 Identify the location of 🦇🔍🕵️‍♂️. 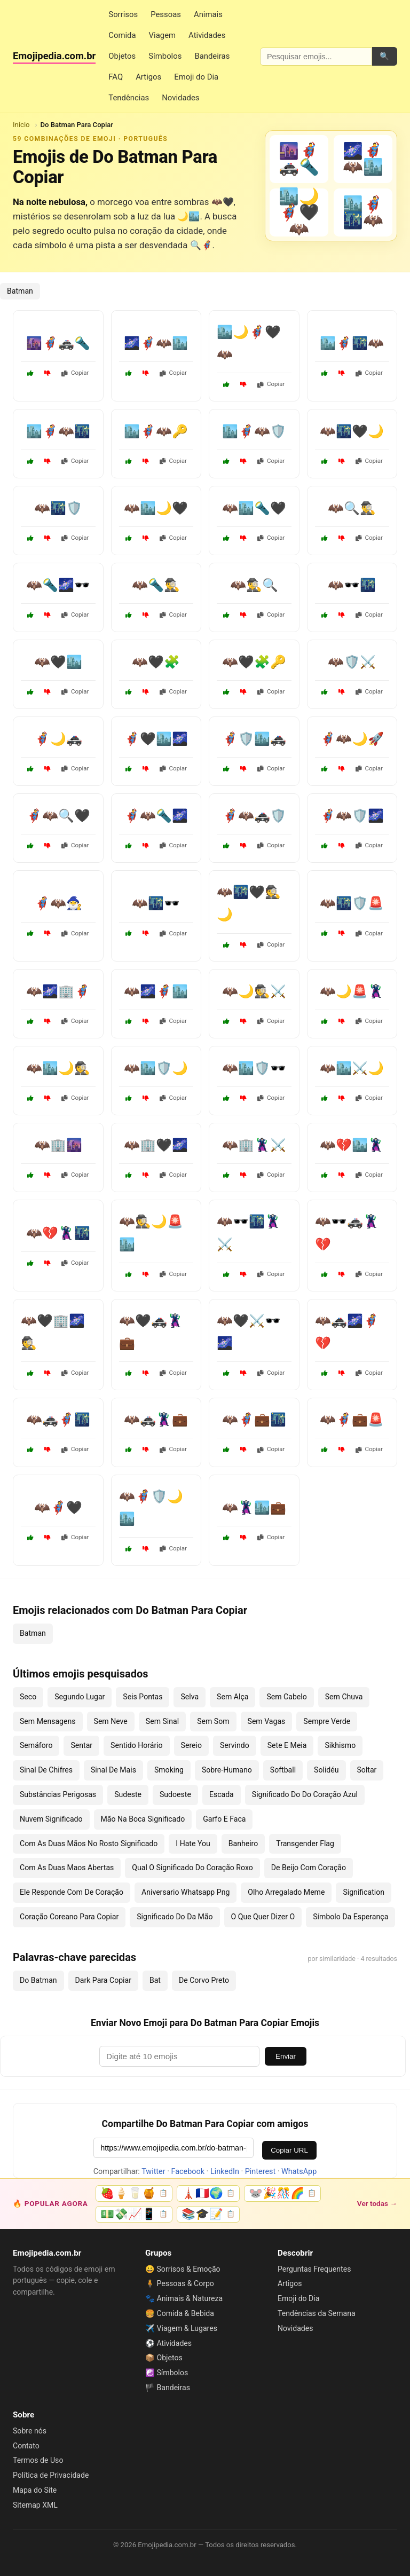
(352, 508).